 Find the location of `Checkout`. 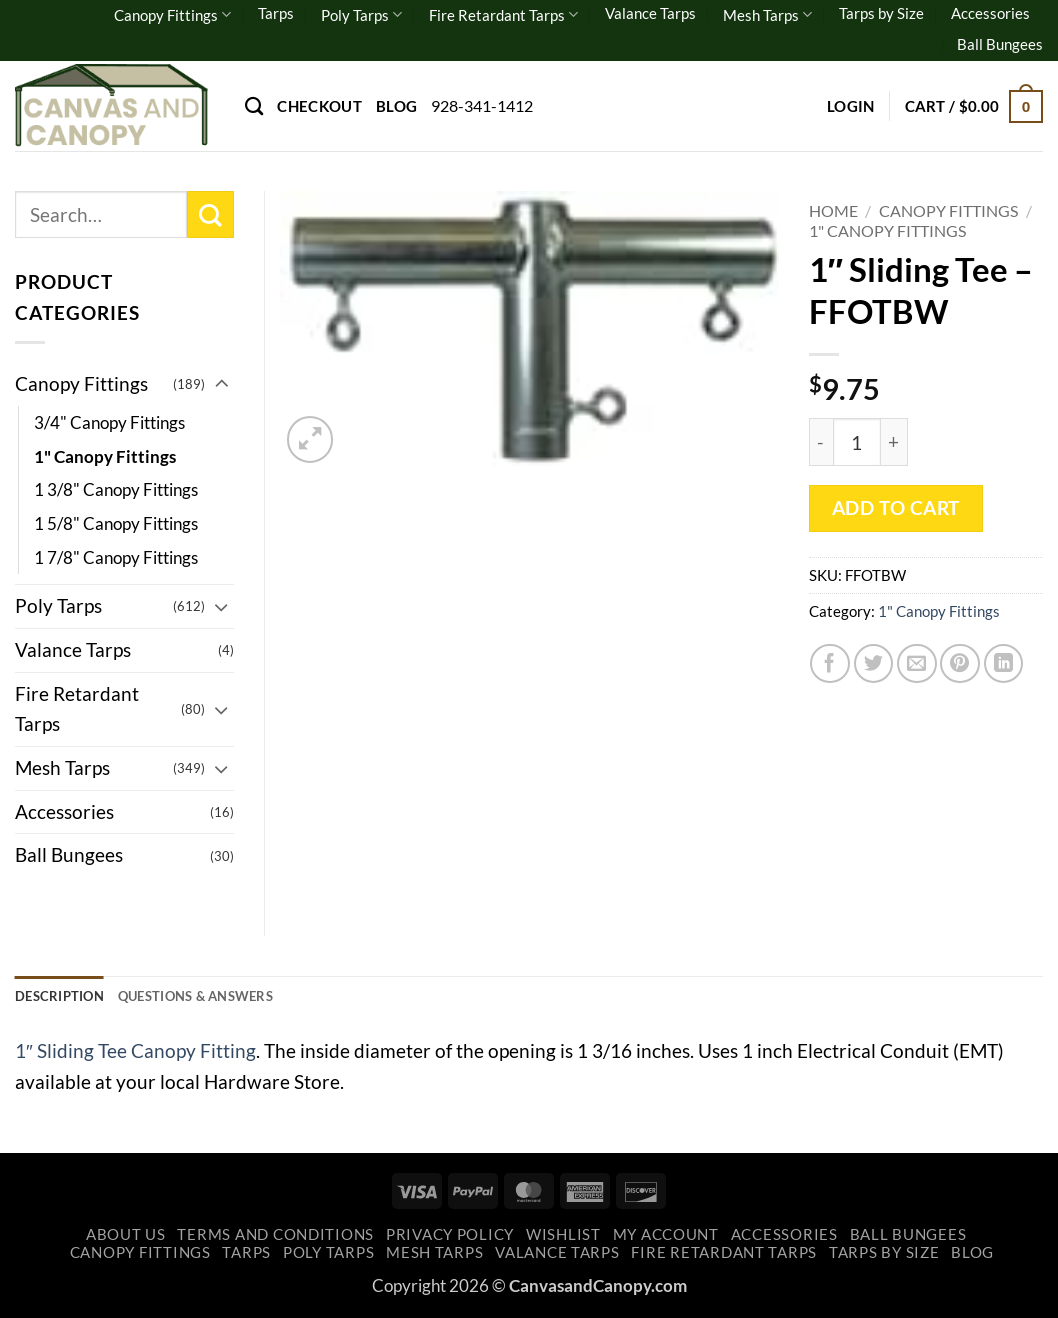

Checkout is located at coordinates (319, 106).